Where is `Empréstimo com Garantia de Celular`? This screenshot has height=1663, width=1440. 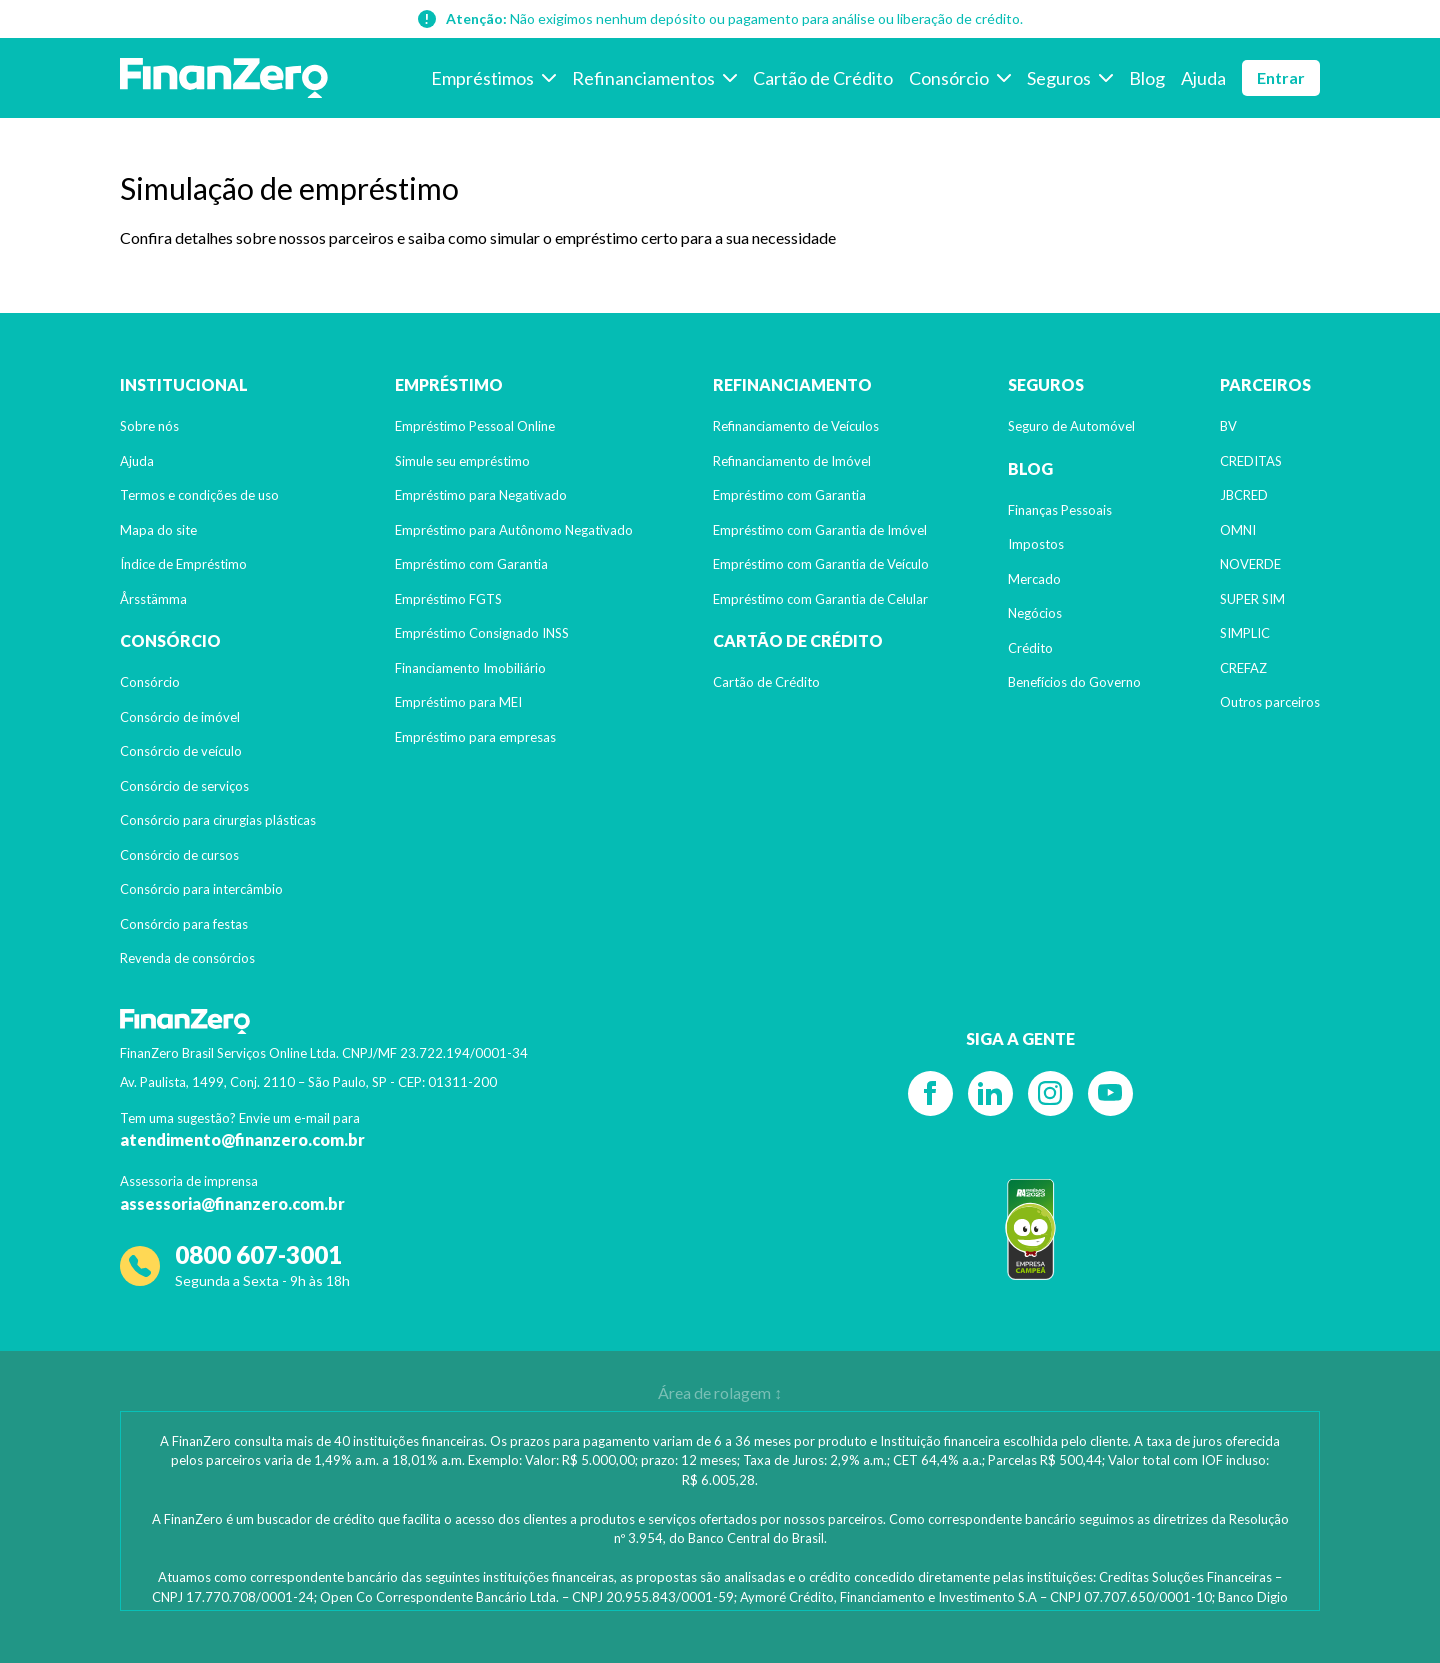 Empréstimo com Garantia de Celular is located at coordinates (820, 599).